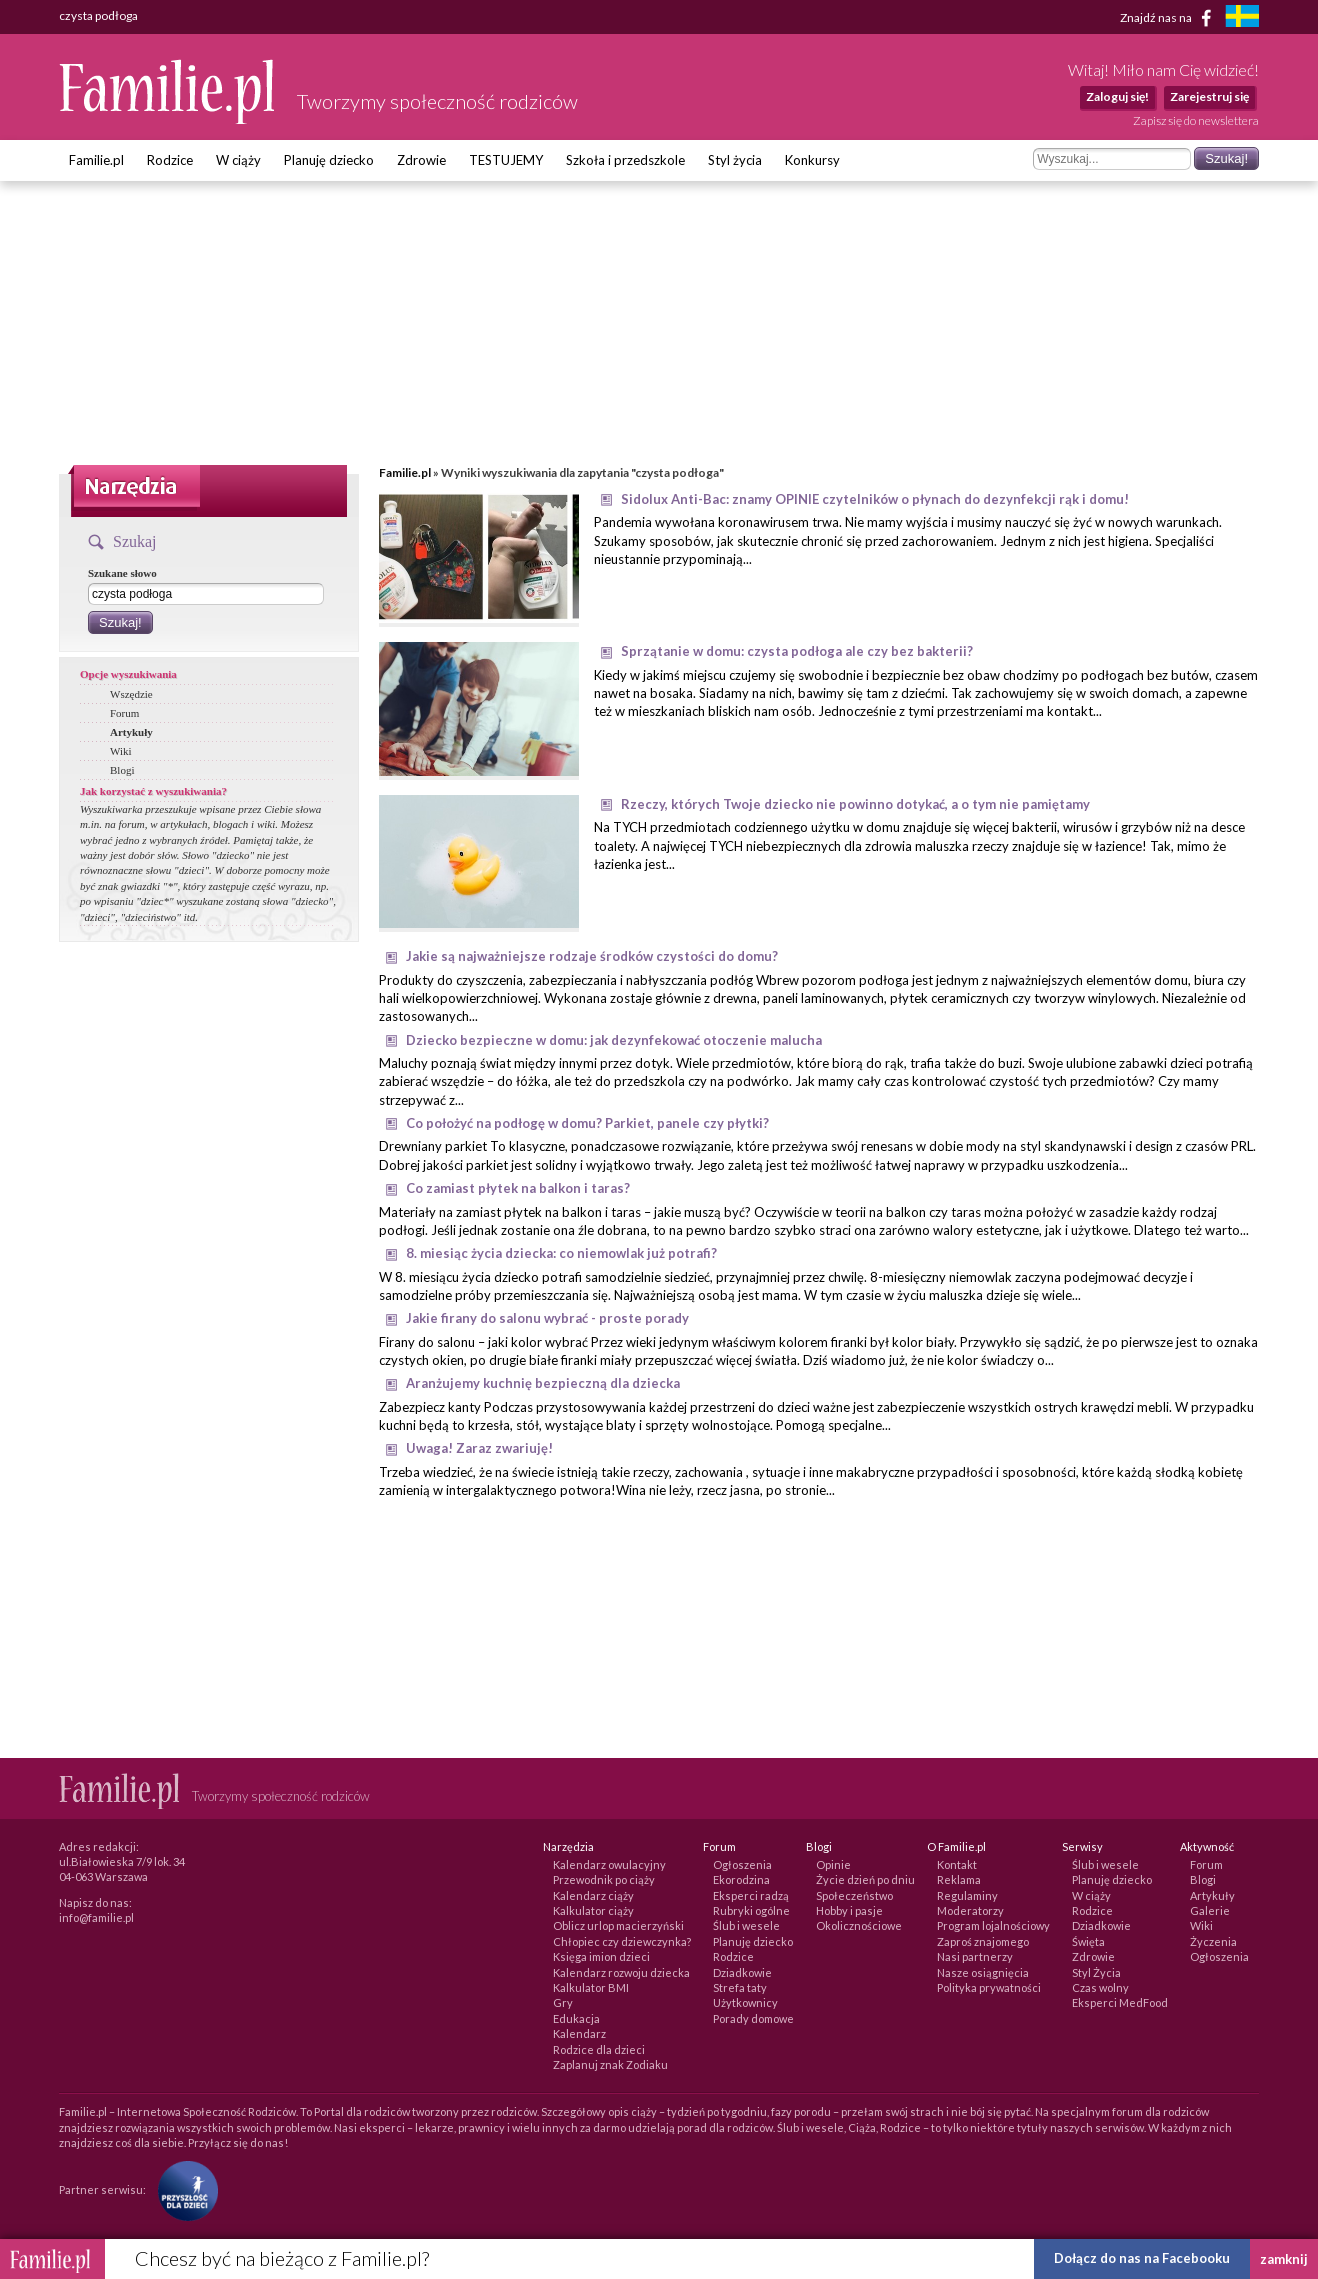  What do you see at coordinates (1213, 1941) in the screenshot?
I see `Życzenia` at bounding box center [1213, 1941].